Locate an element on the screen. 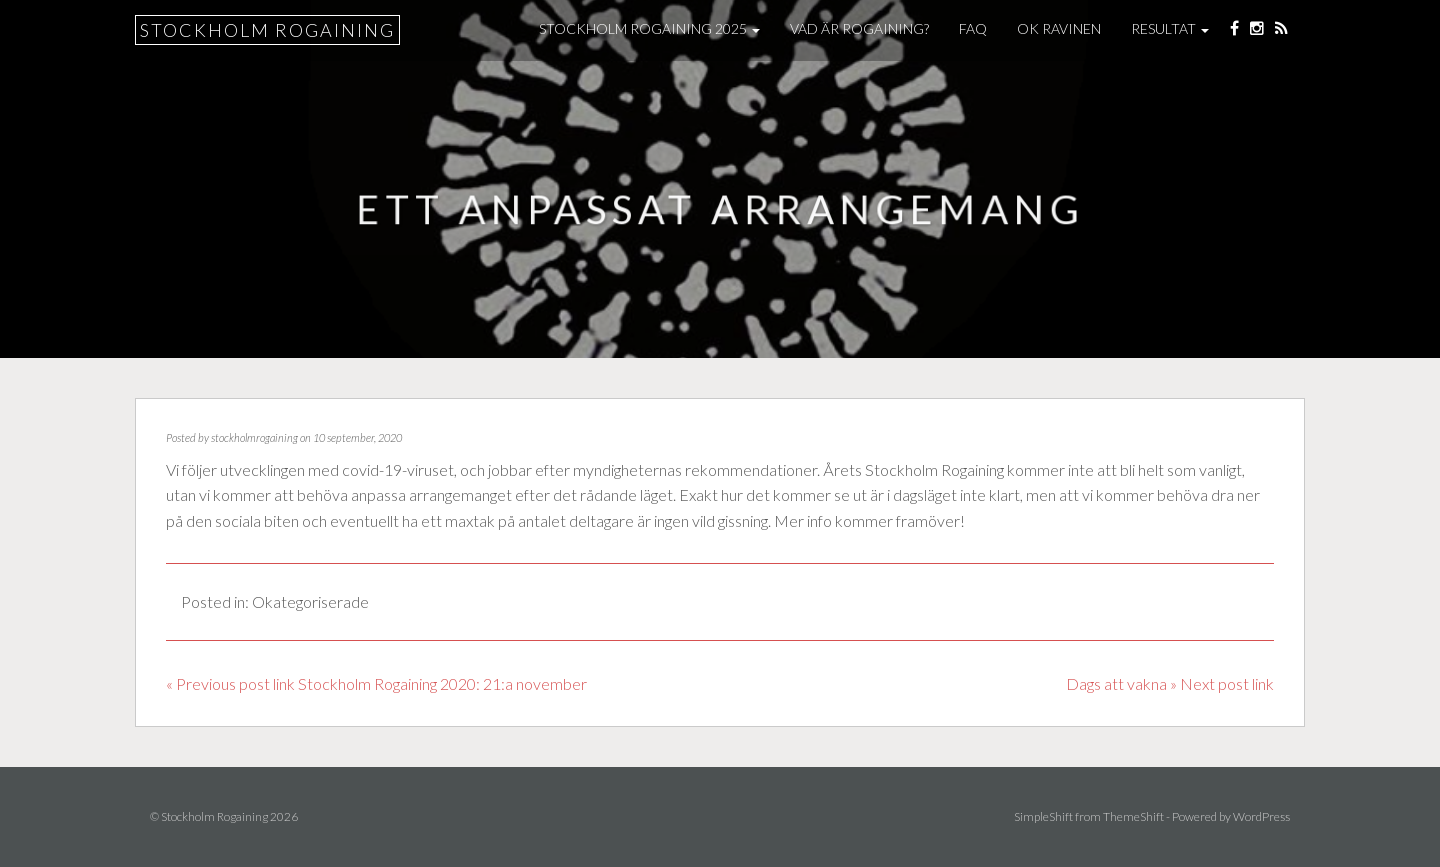 This screenshot has height=867, width=1440. WordPress is located at coordinates (1261, 816).